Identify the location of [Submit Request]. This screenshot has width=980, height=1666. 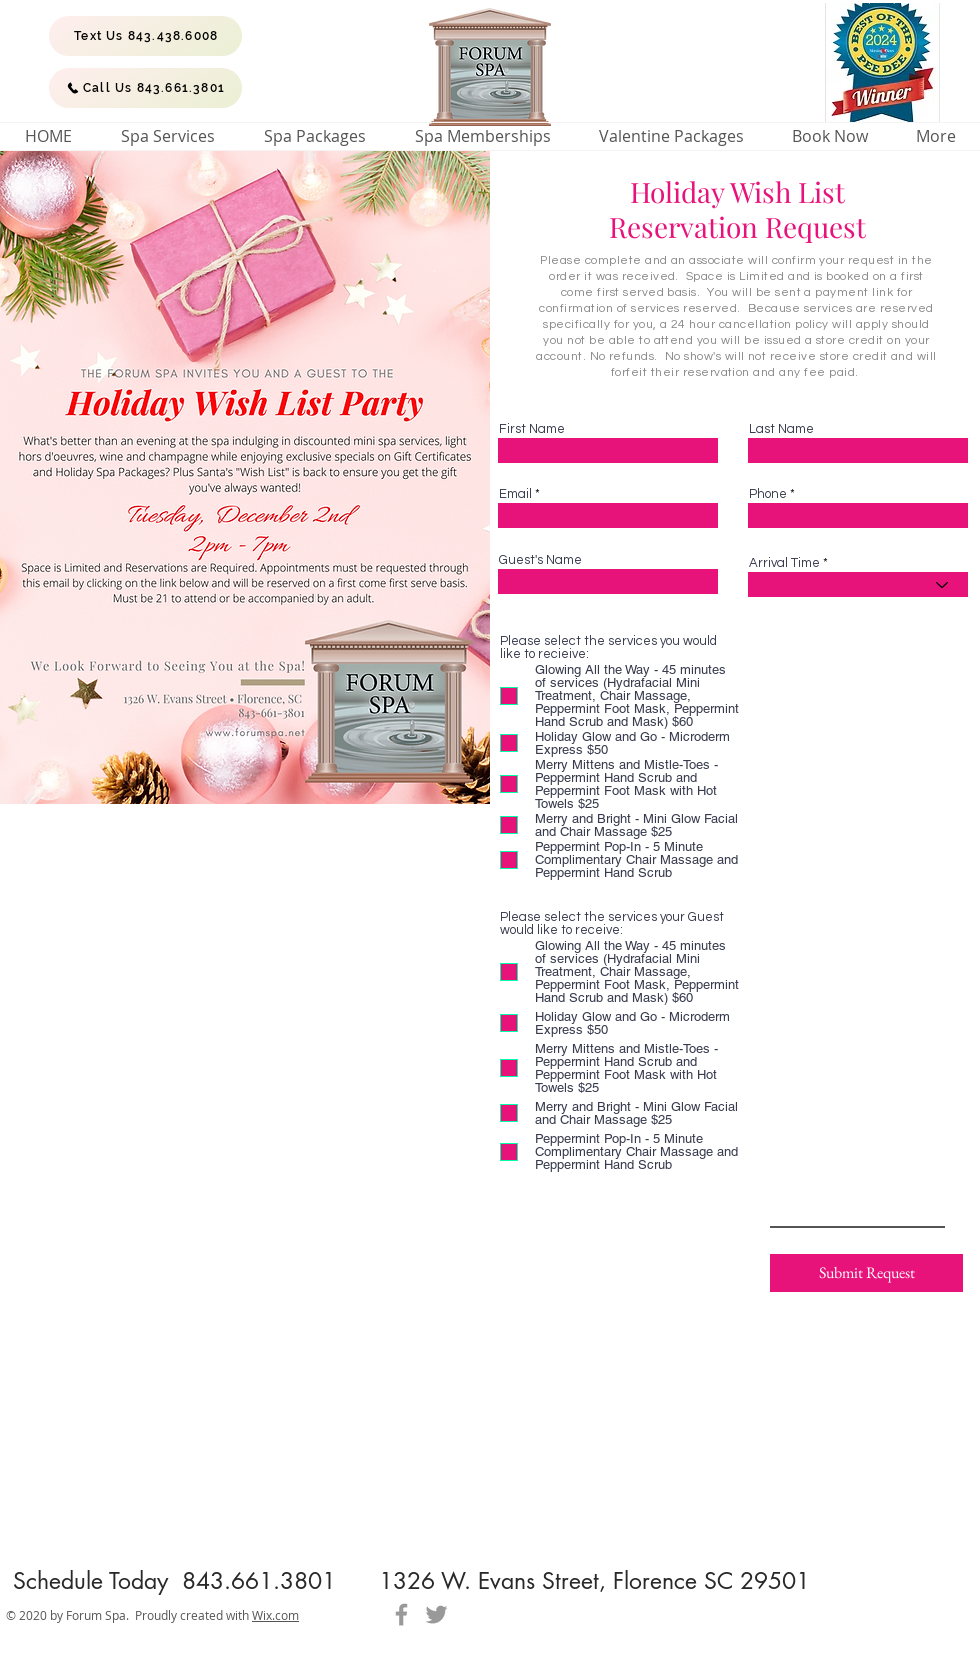
(866, 1273).